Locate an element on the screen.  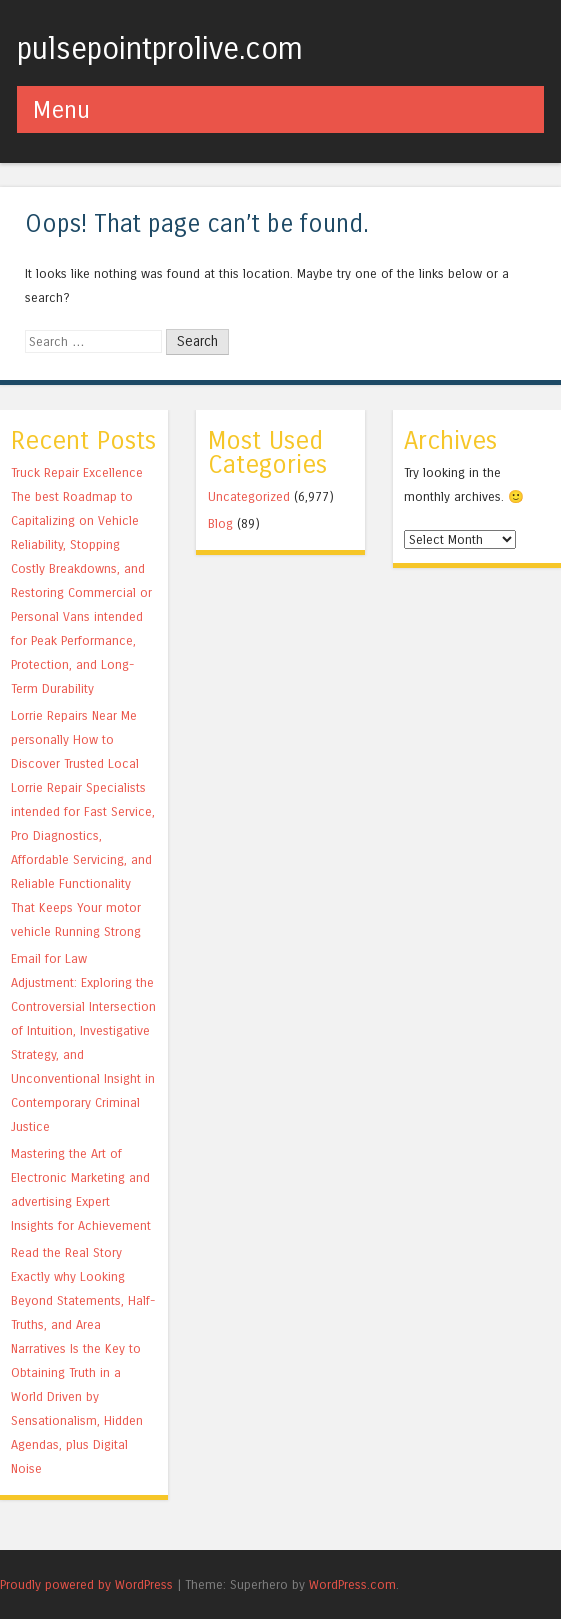
Proudly powered by WordPress is located at coordinates (86, 1584).